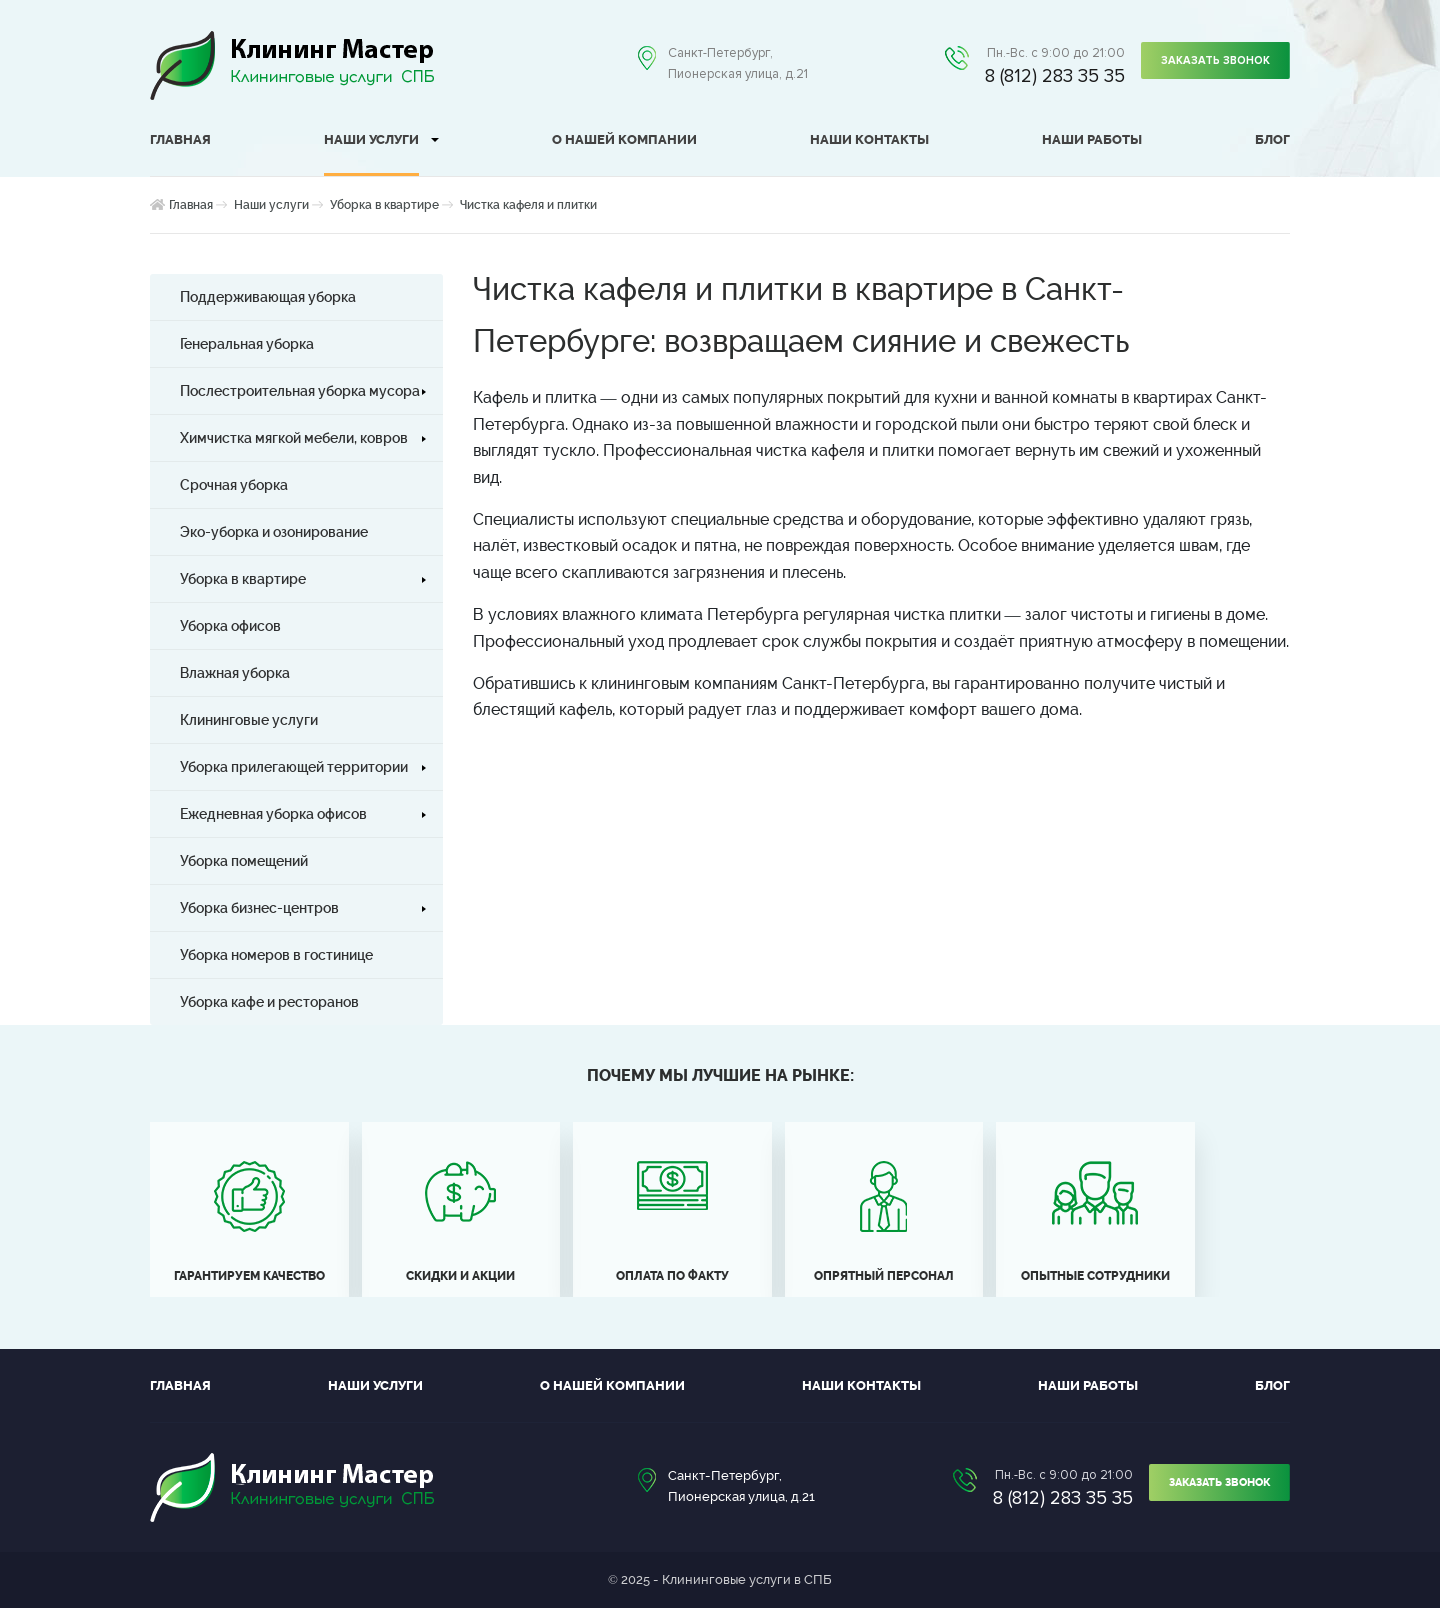  What do you see at coordinates (1047, 76) in the screenshot?
I see `8 (812) 283 35 35` at bounding box center [1047, 76].